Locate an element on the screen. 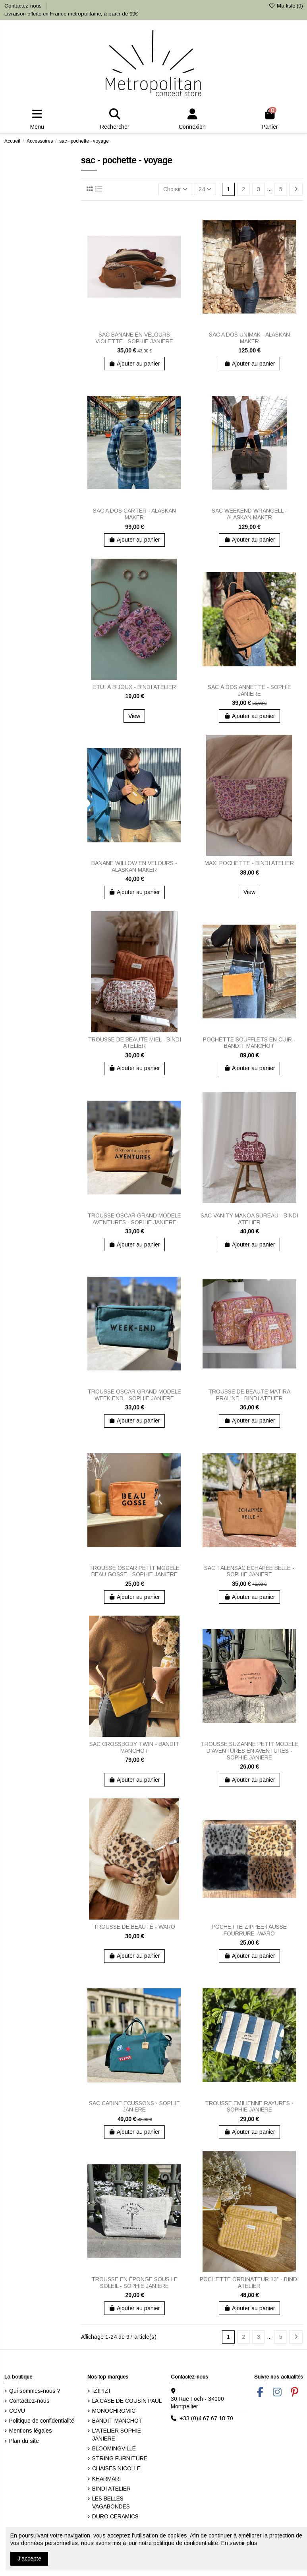 The width and height of the screenshot is (307, 2576). SAC VANITY MANOA SUREAU - BINDI ATELIER is located at coordinates (249, 1218).